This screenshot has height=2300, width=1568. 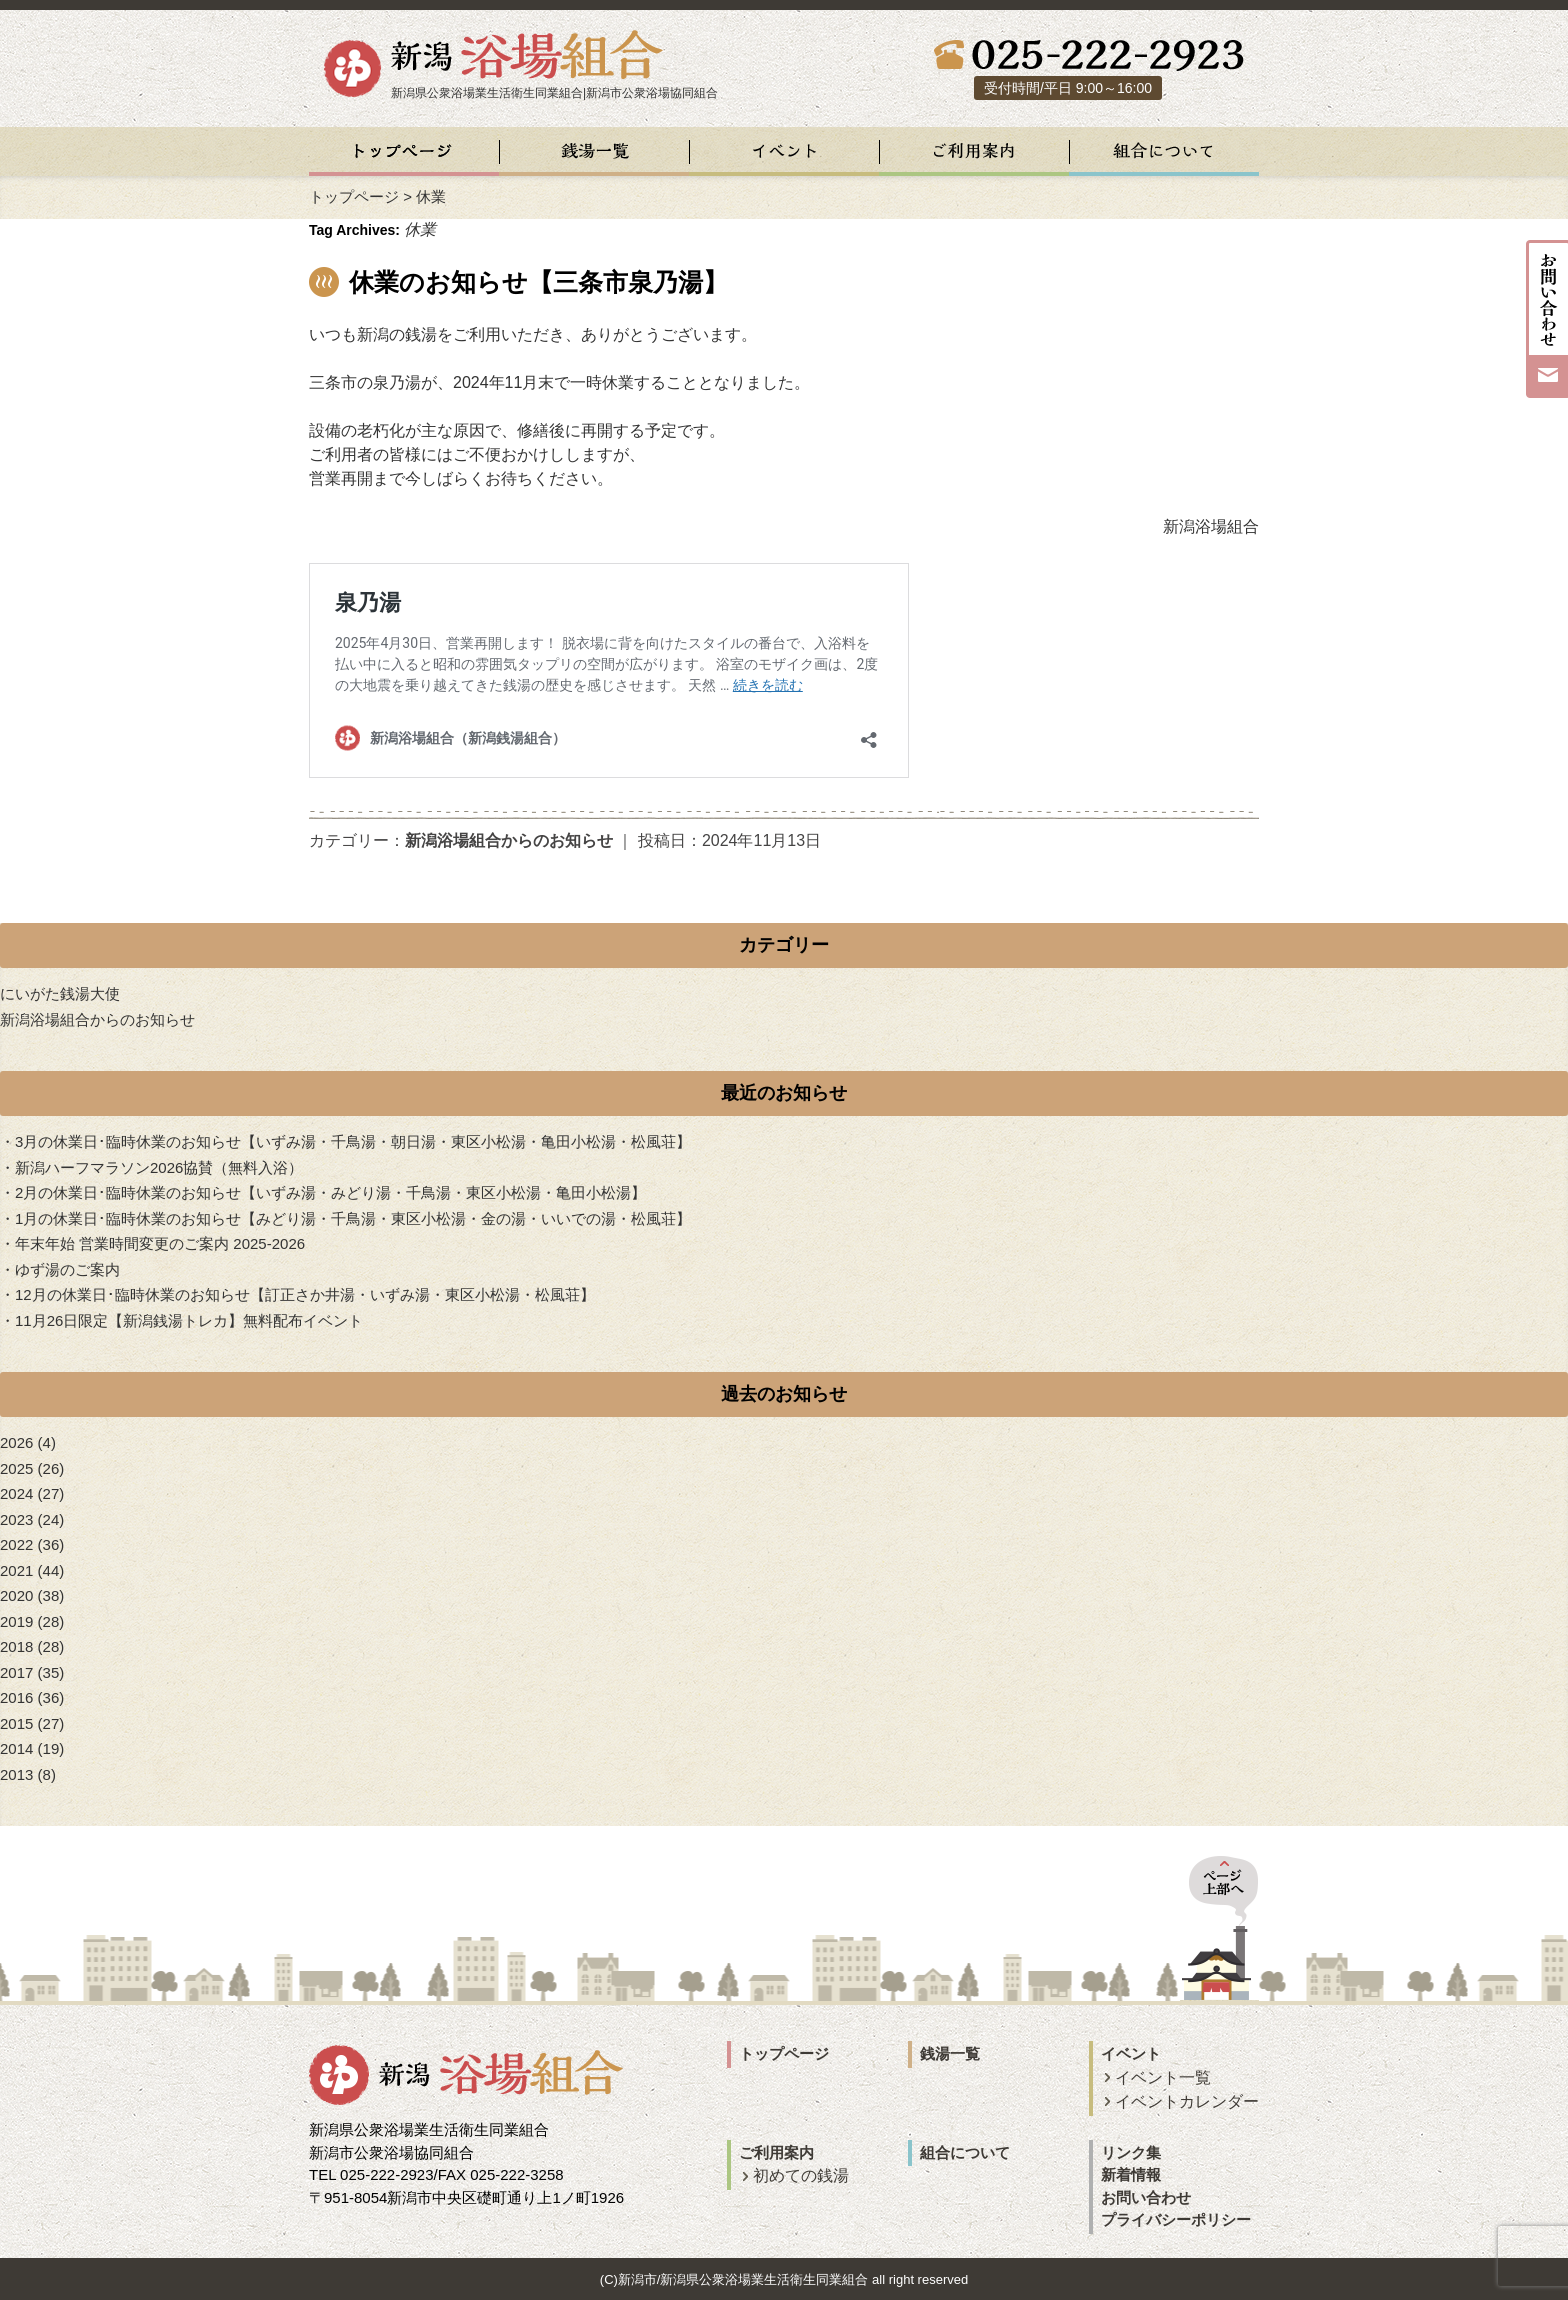 What do you see at coordinates (16, 1468) in the screenshot?
I see `2025` at bounding box center [16, 1468].